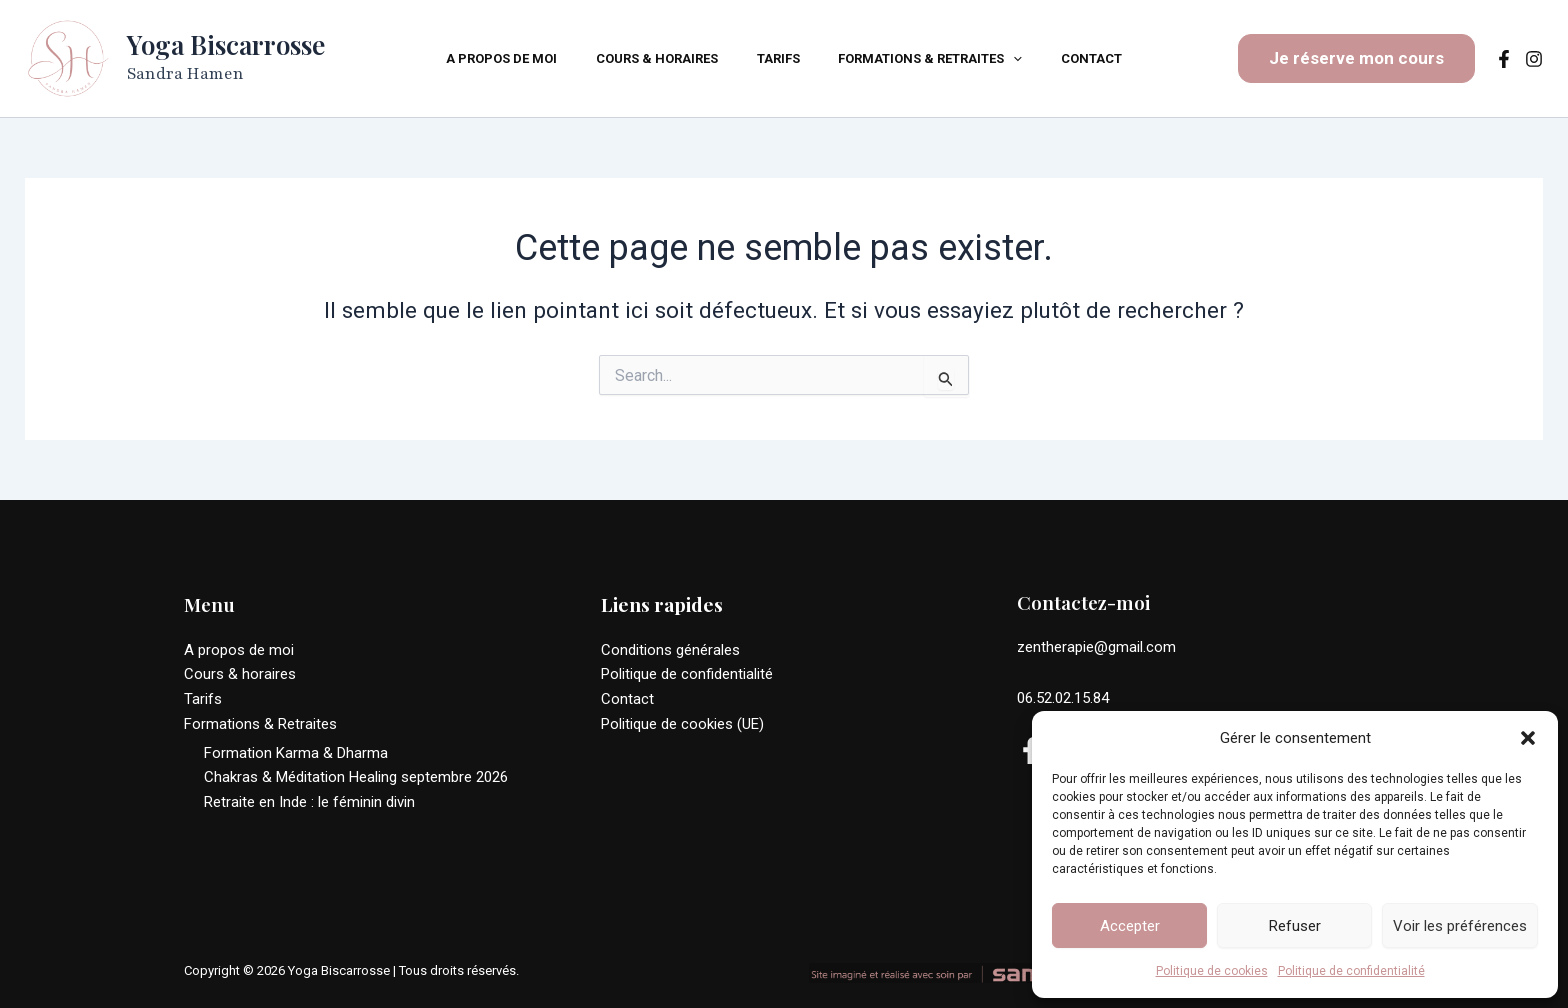 The width and height of the screenshot is (1568, 1008). What do you see at coordinates (1534, 59) in the screenshot?
I see `[Instagram]` at bounding box center [1534, 59].